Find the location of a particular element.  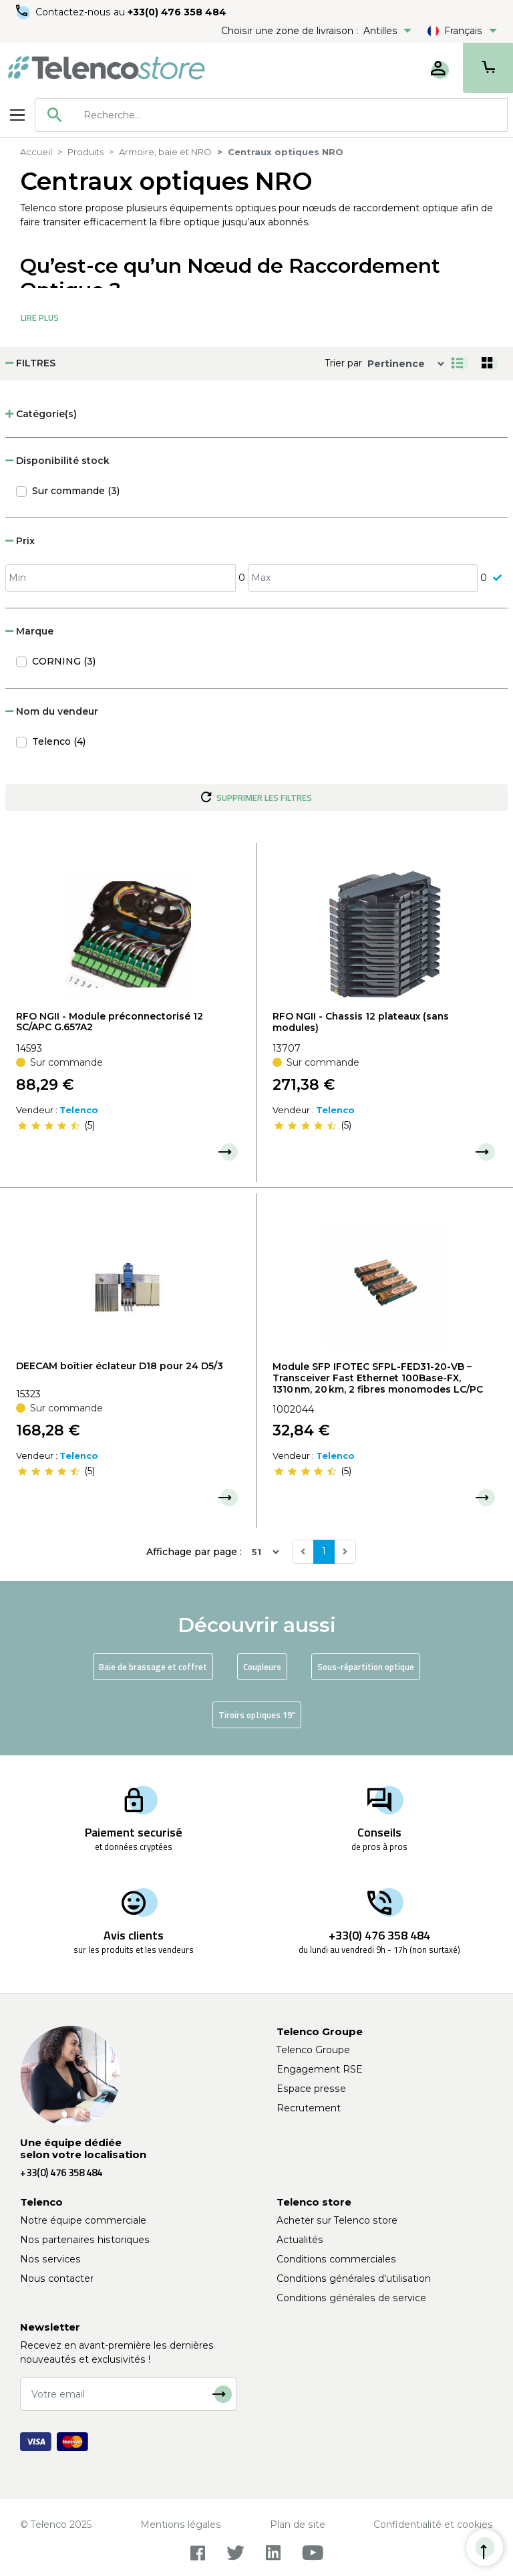

Baie de brassage et coffret is located at coordinates (153, 1666).